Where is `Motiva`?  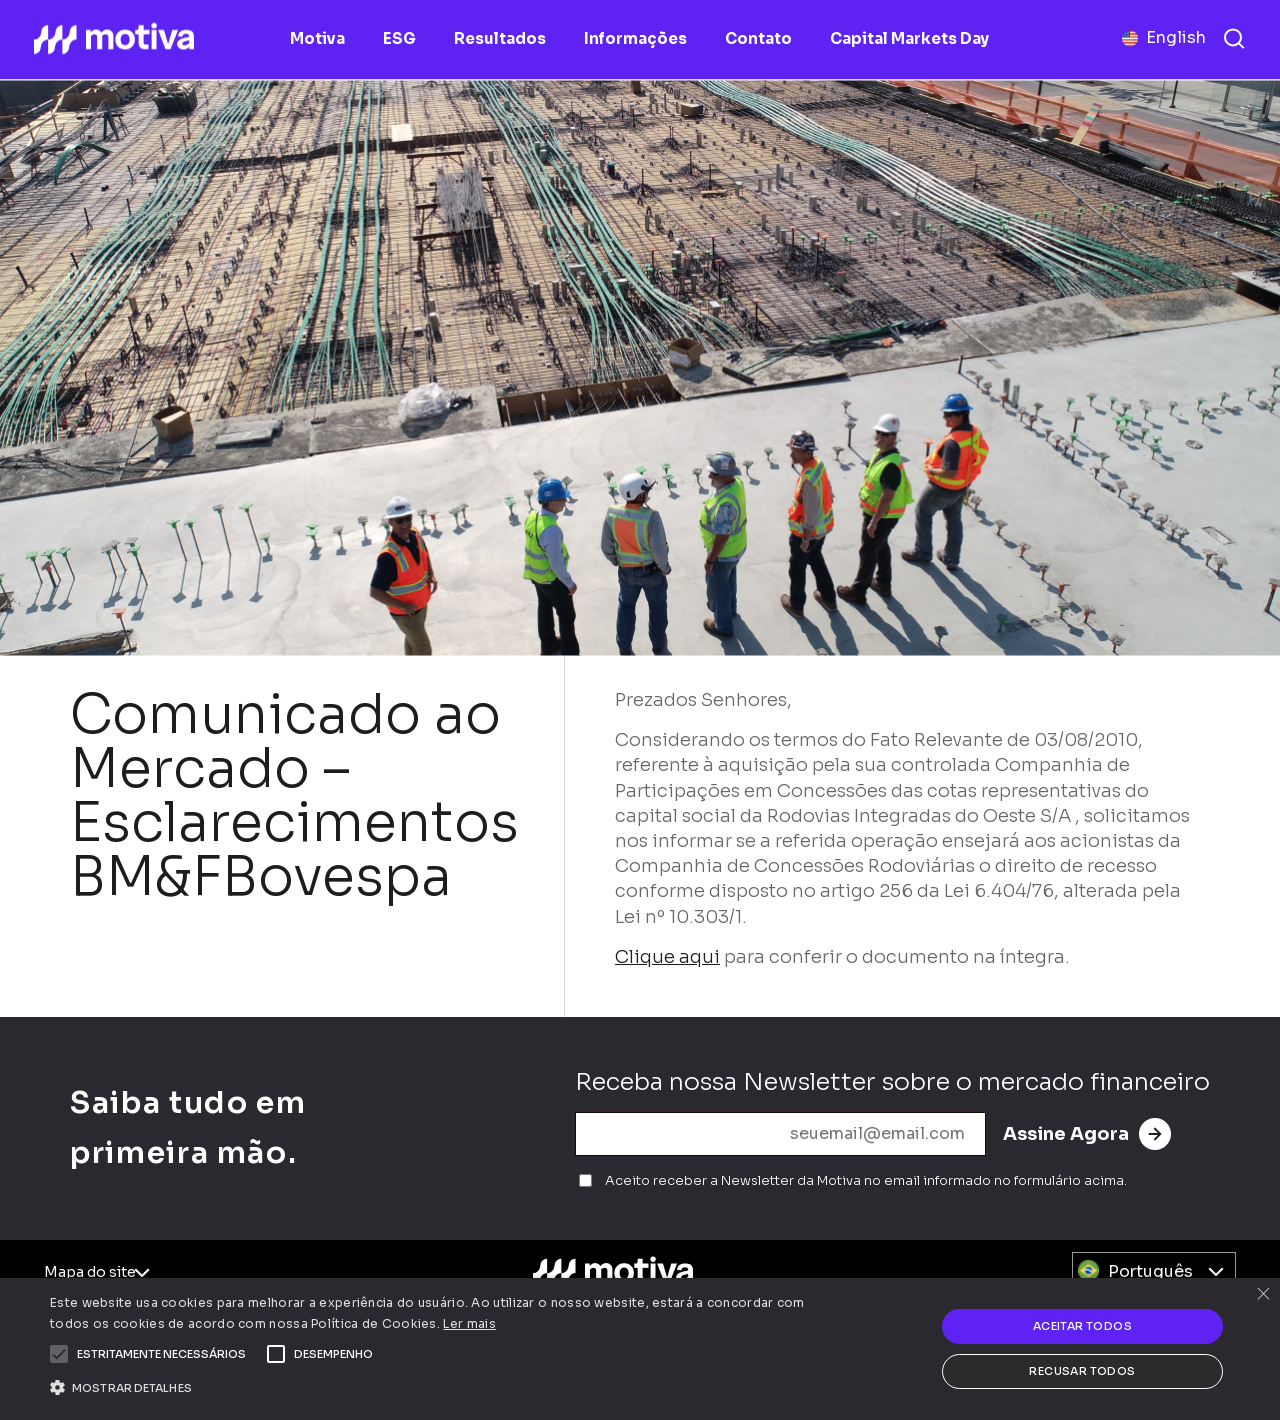
Motiva is located at coordinates (317, 38).